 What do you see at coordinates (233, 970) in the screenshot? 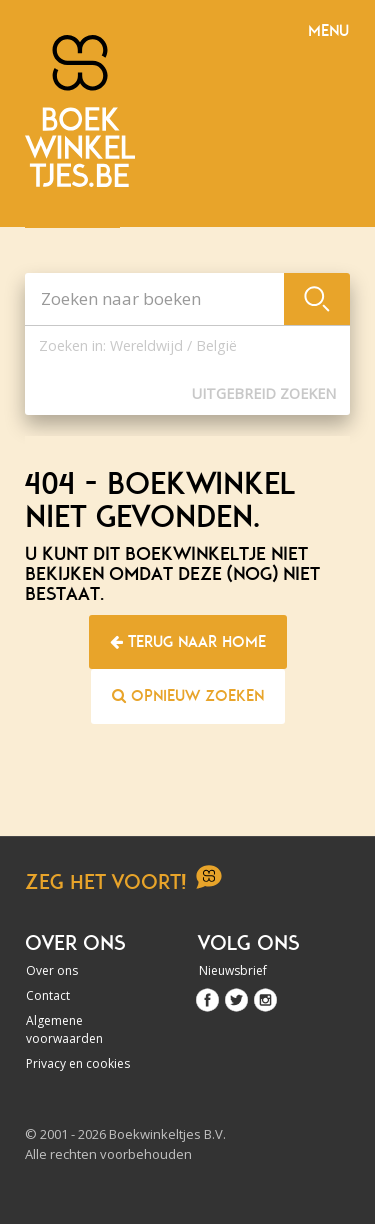
I see `Nieuwsbrief` at bounding box center [233, 970].